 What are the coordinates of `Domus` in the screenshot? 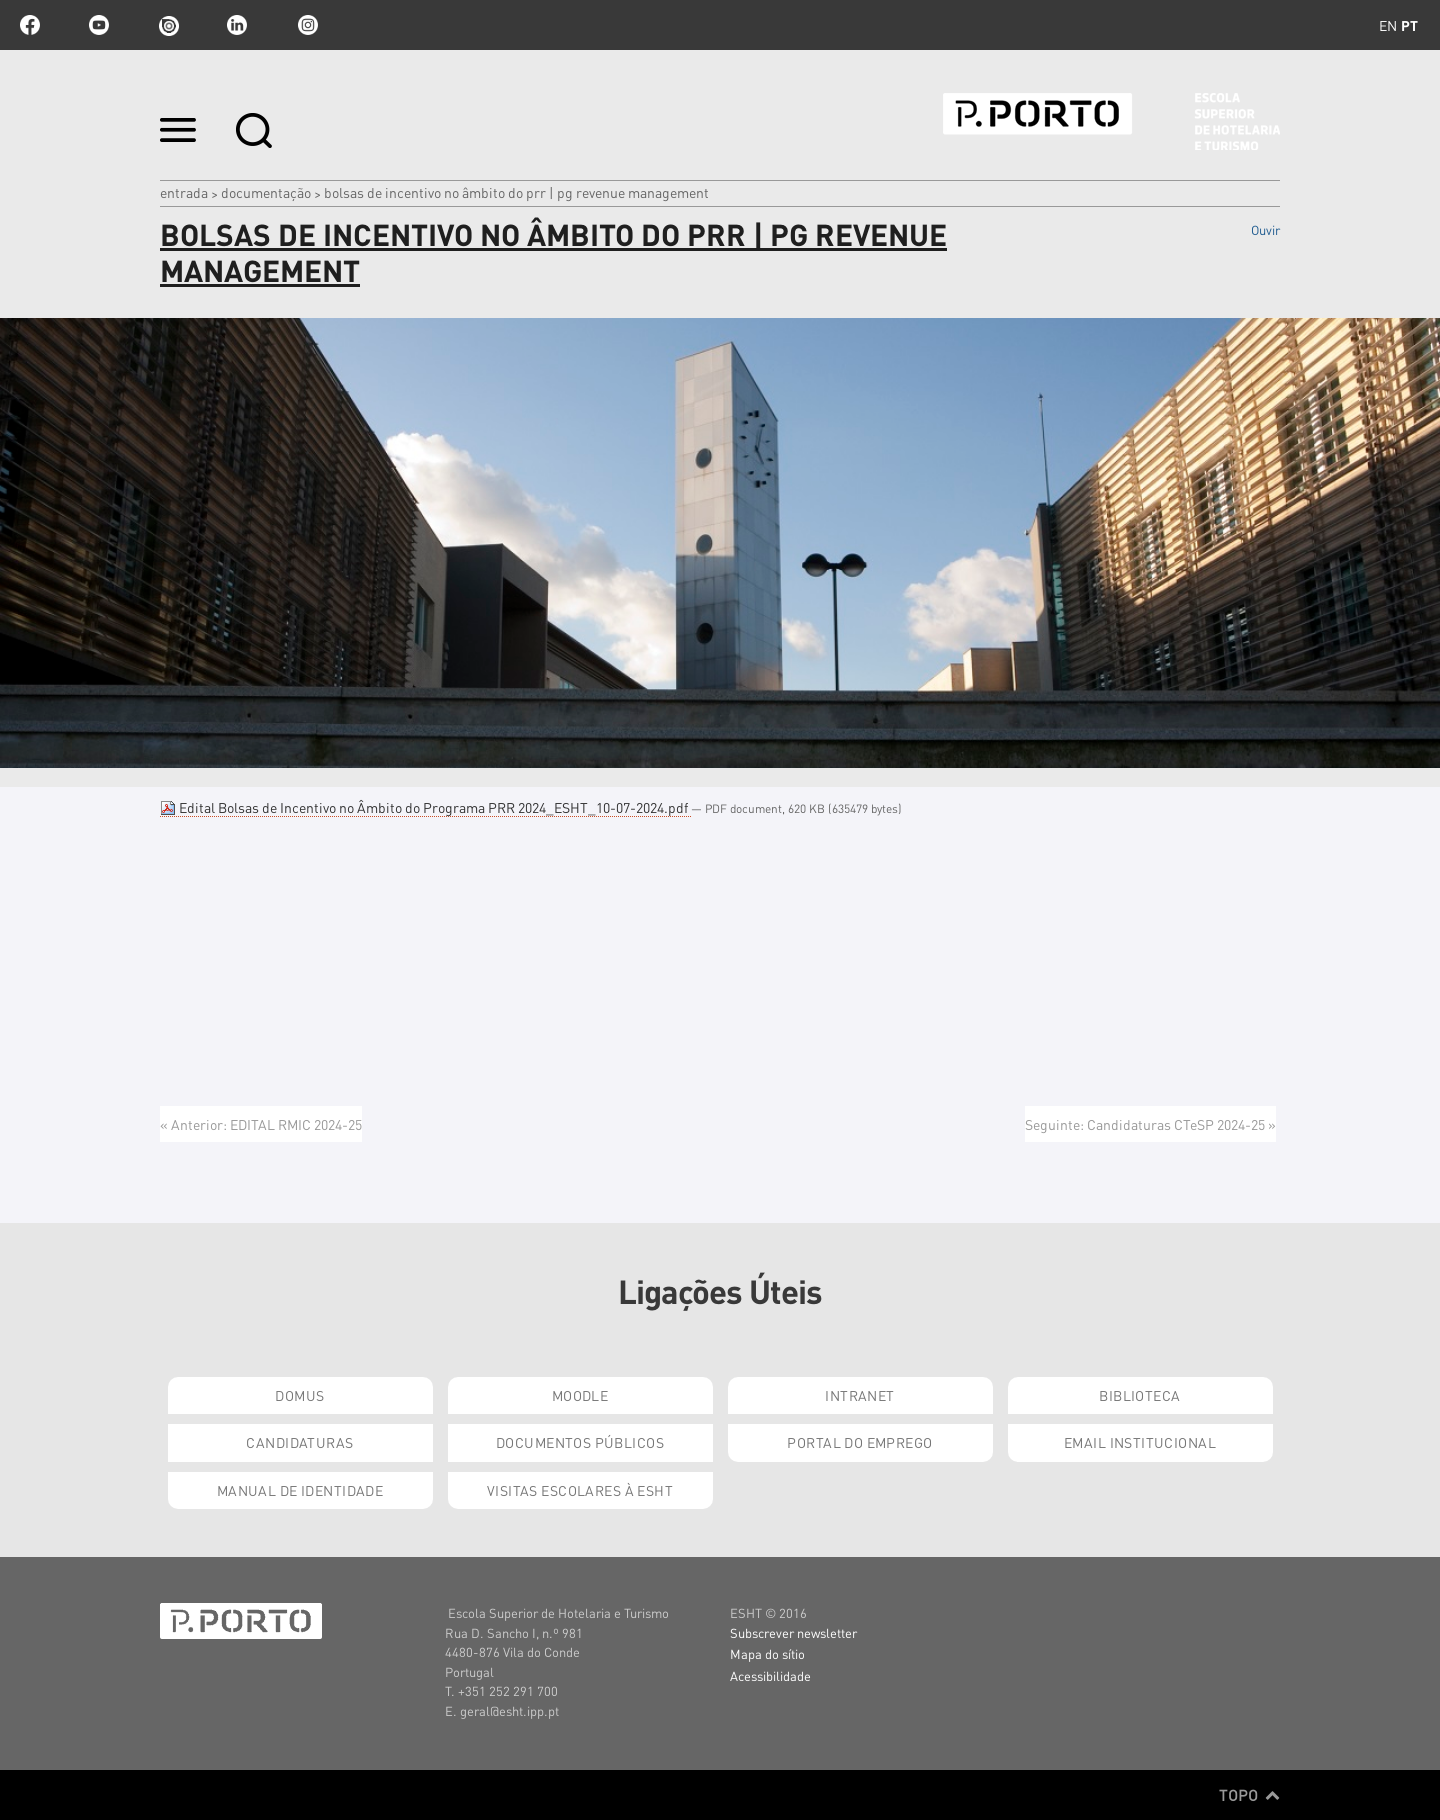 It's located at (299, 1395).